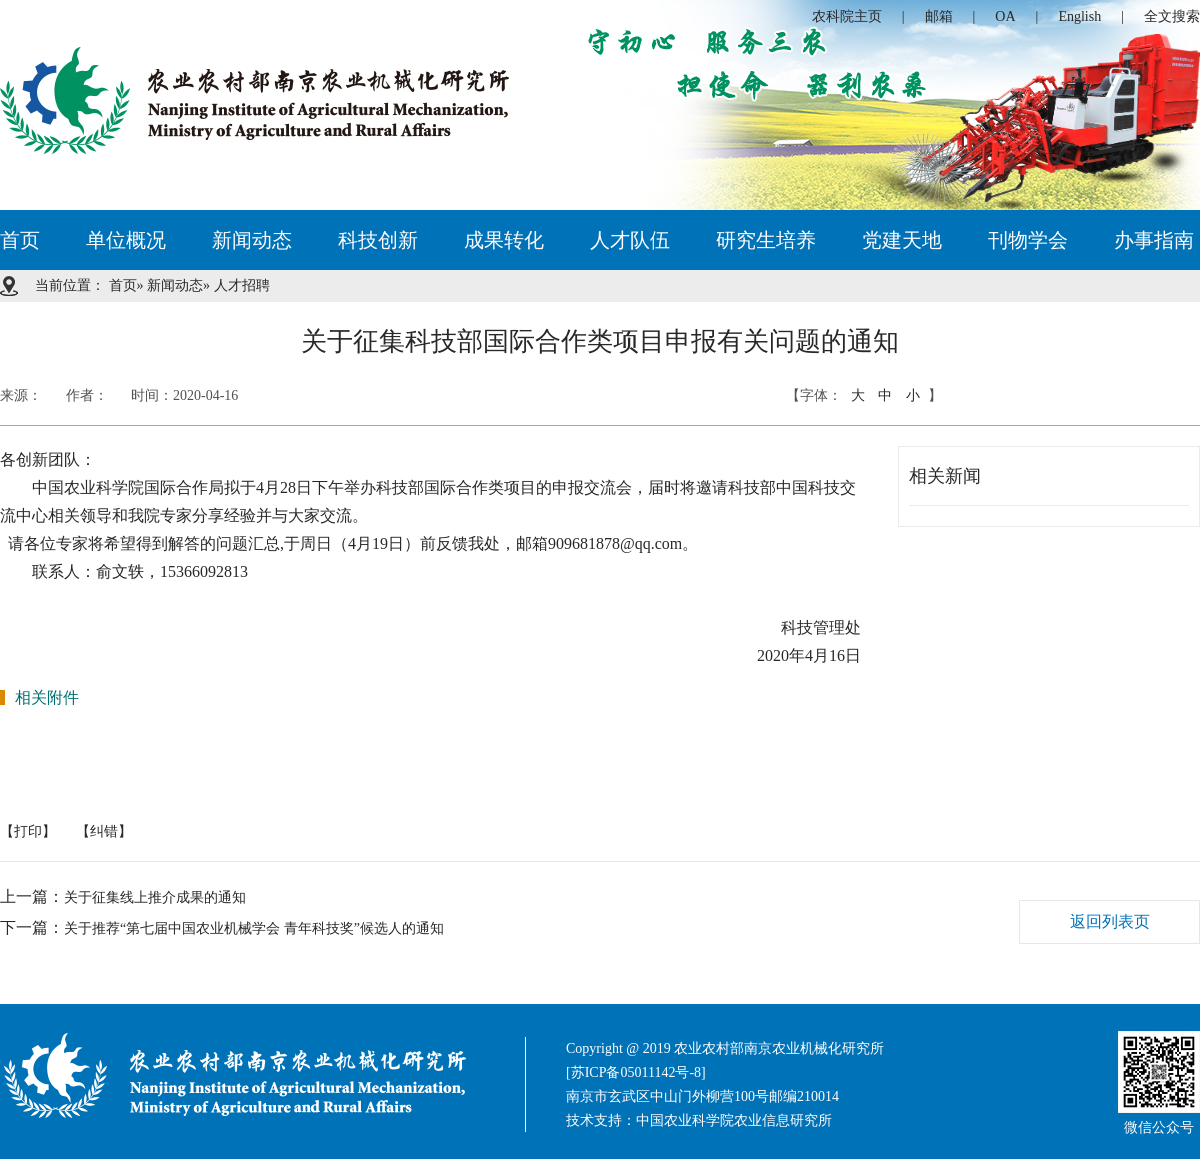  What do you see at coordinates (636, 1072) in the screenshot?
I see `[苏ICP备05011142号-8]` at bounding box center [636, 1072].